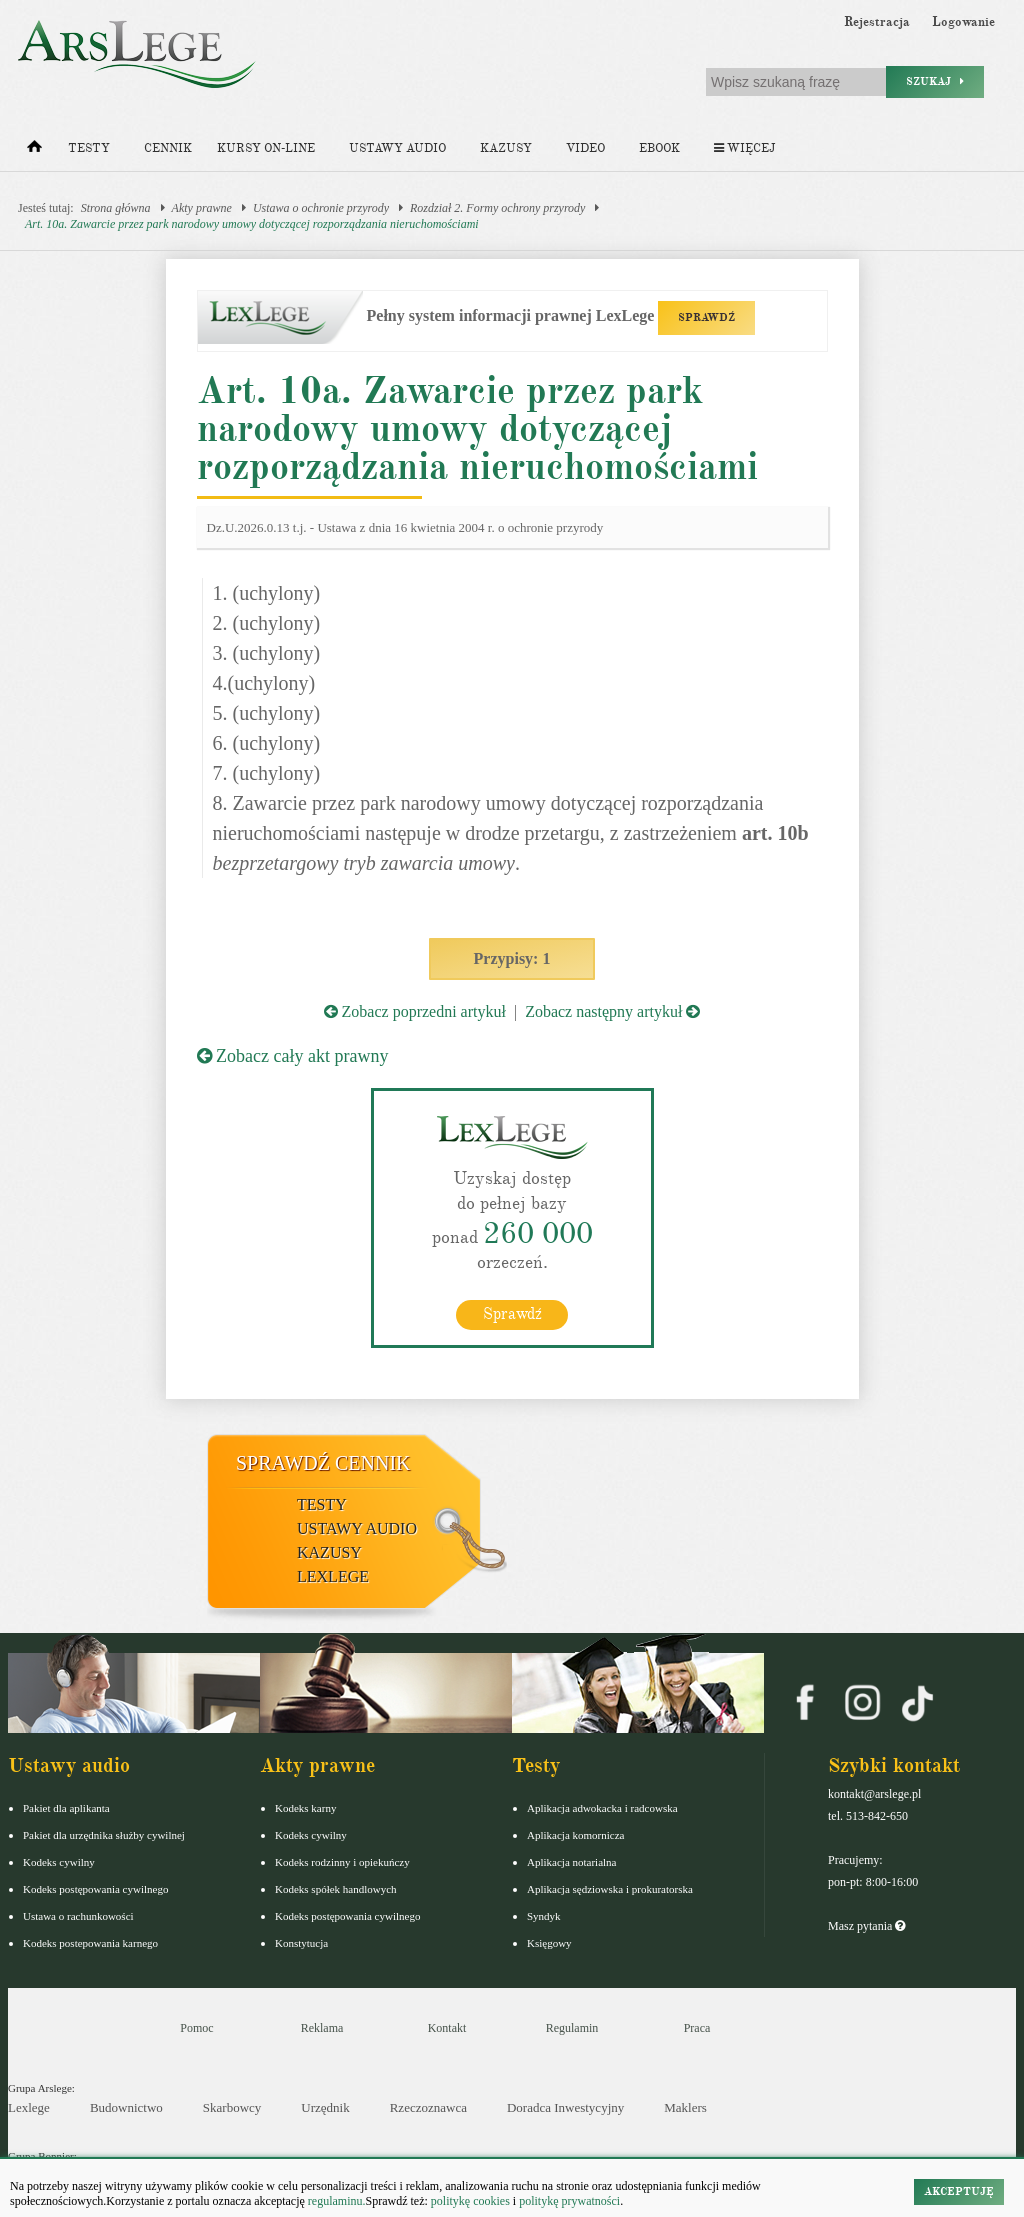 This screenshot has width=1024, height=2217. What do you see at coordinates (575, 1835) in the screenshot?
I see `Aplikacja komornicza` at bounding box center [575, 1835].